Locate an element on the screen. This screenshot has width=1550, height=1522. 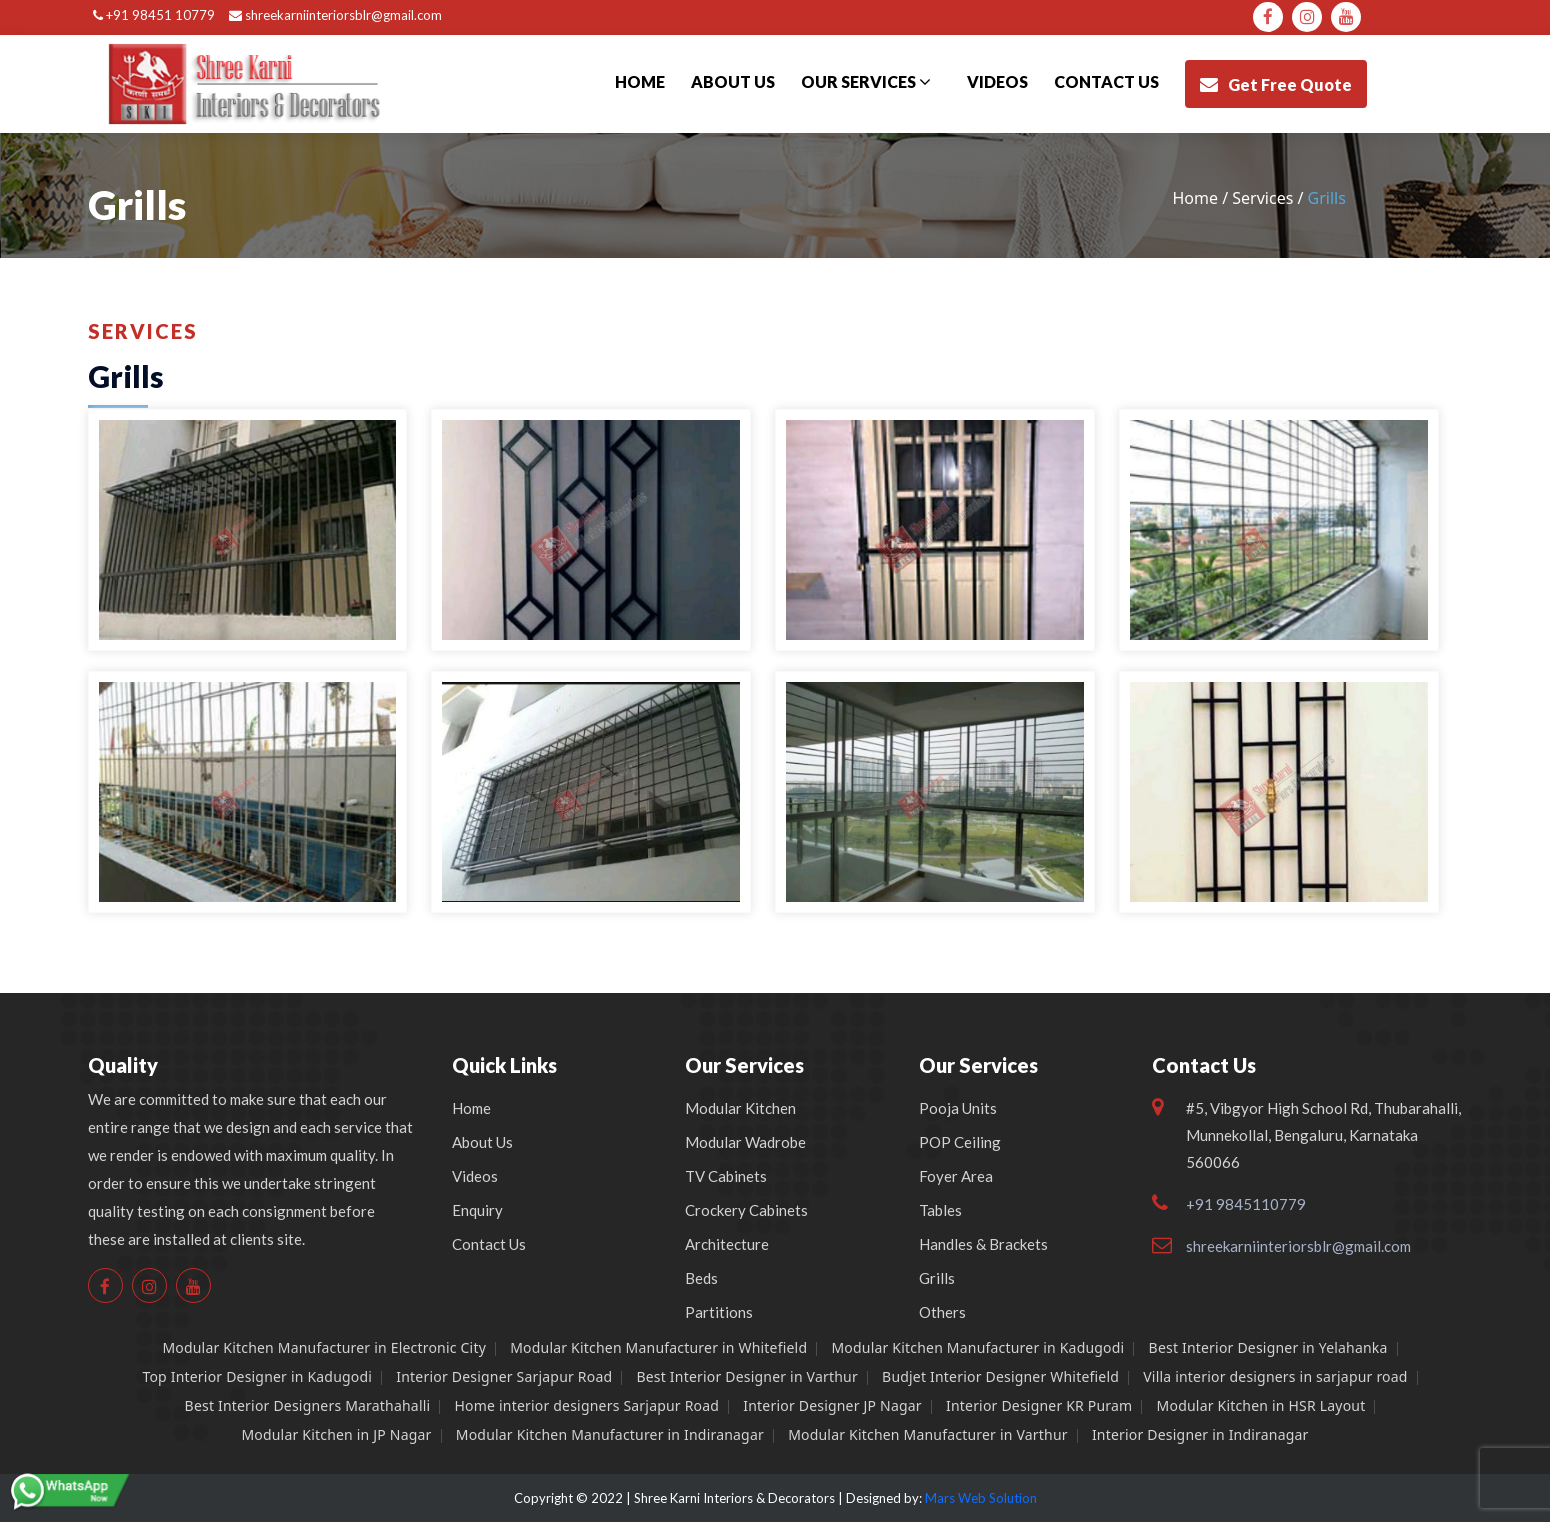
Foyer Area is located at coordinates (956, 1176).